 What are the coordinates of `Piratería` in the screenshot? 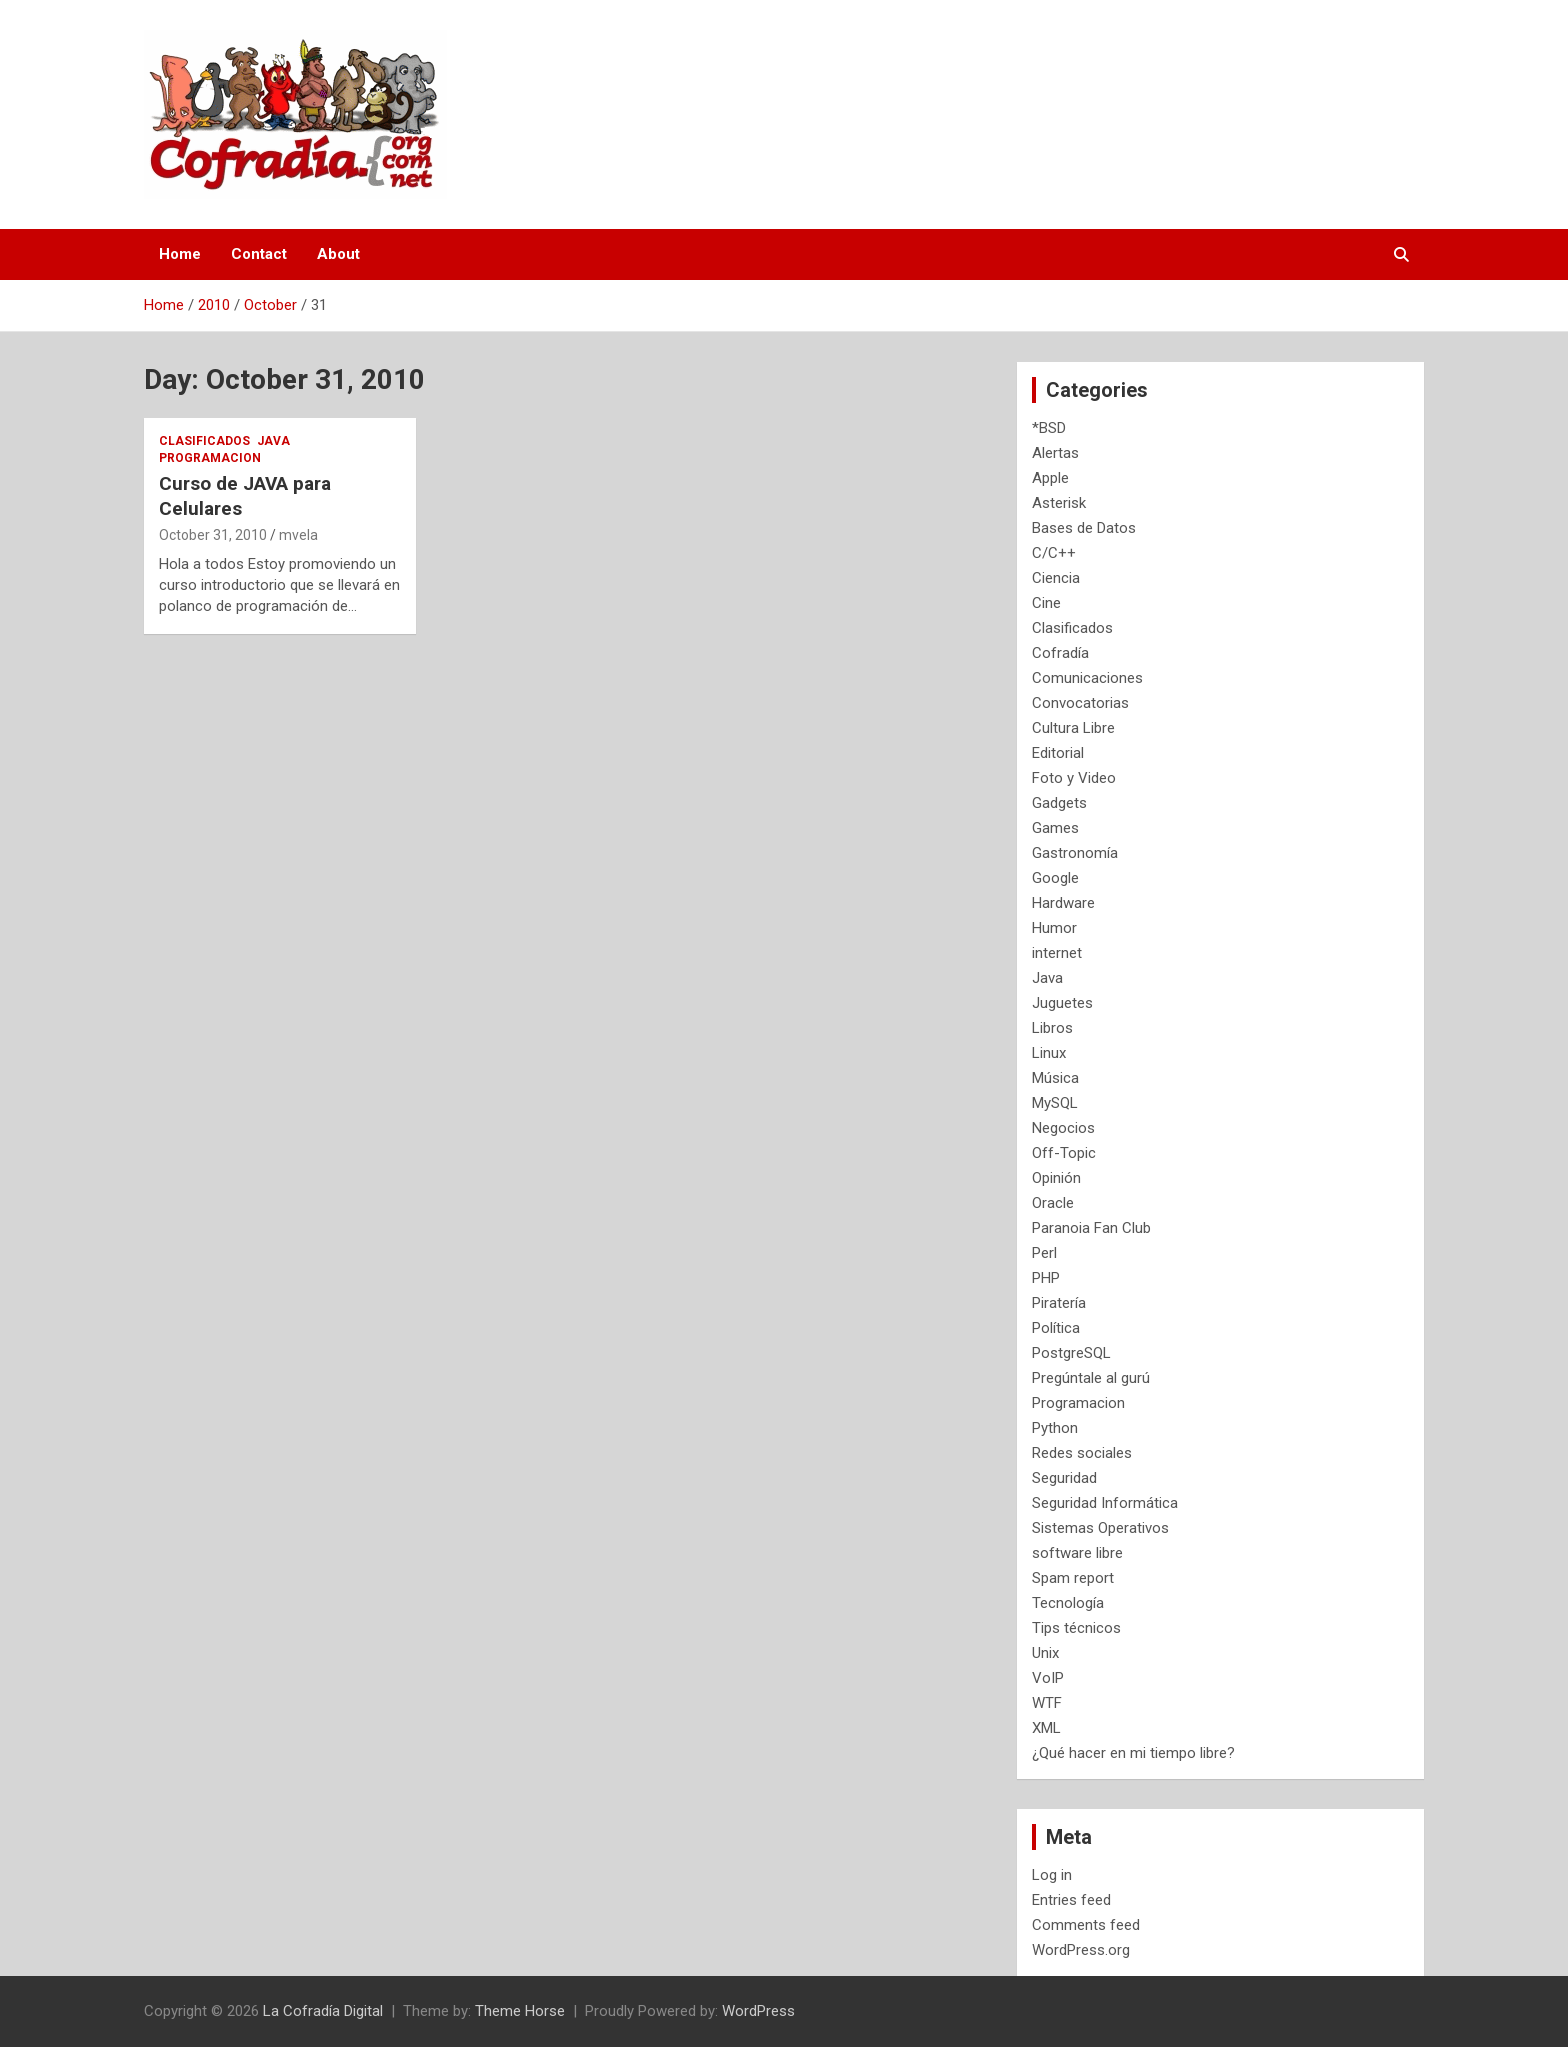 It's located at (1059, 1303).